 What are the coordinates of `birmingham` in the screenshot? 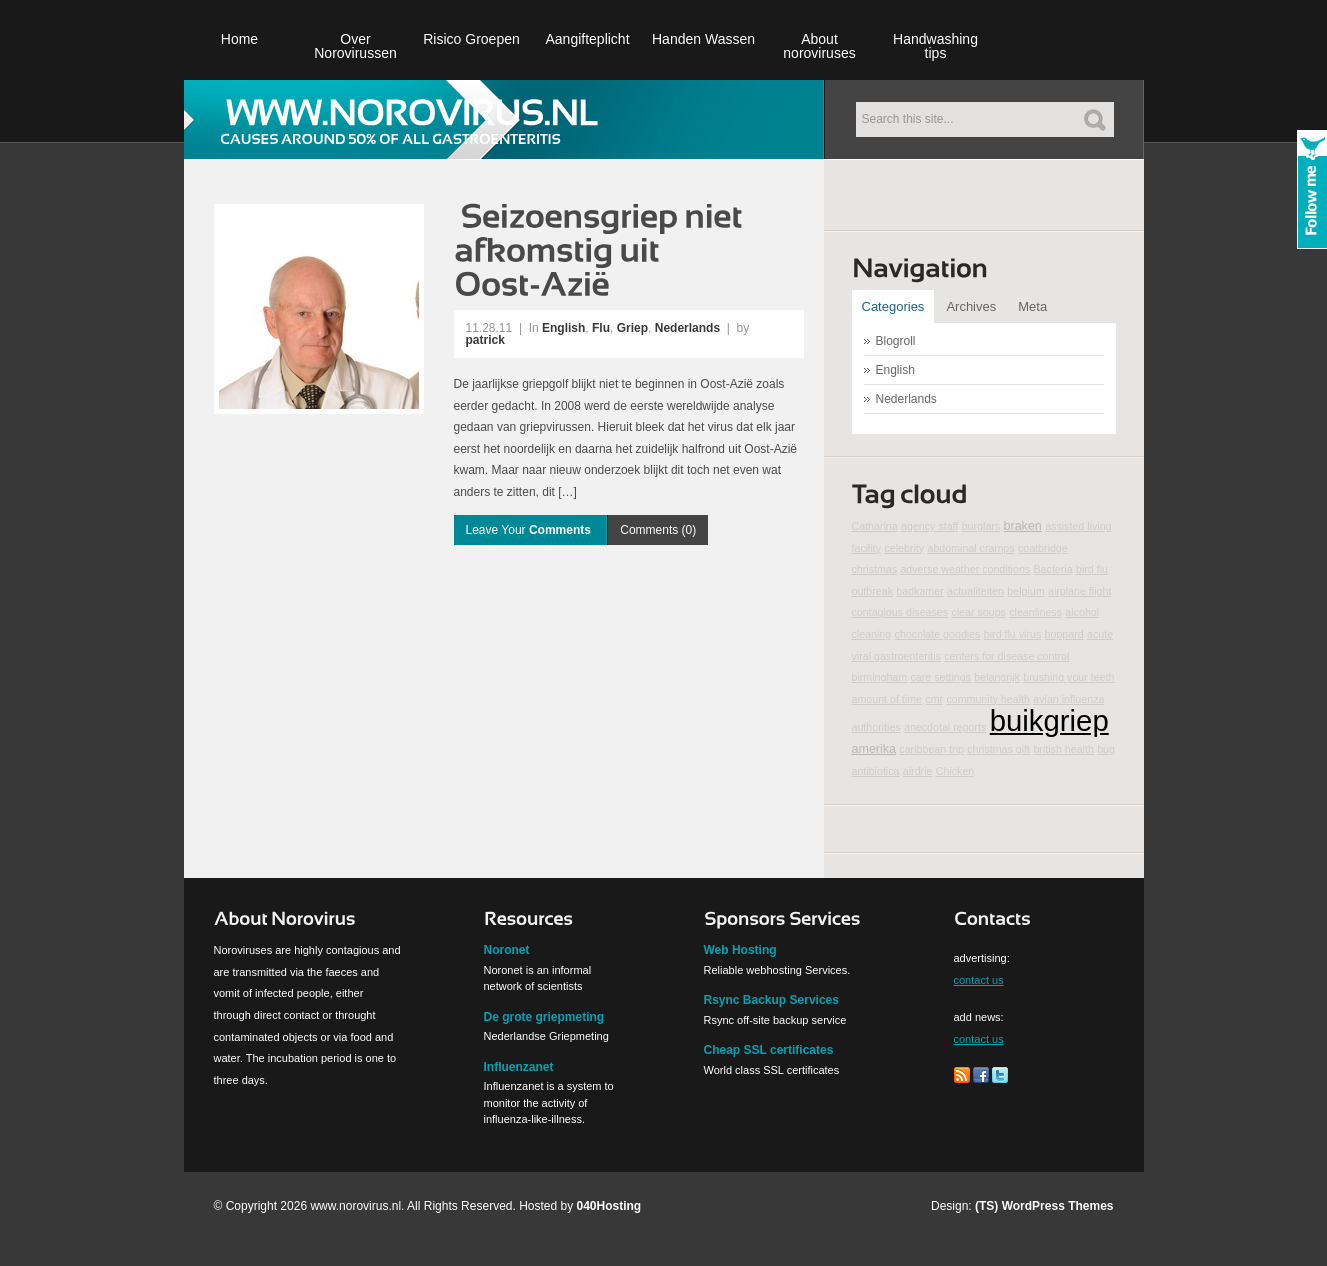 It's located at (880, 677).